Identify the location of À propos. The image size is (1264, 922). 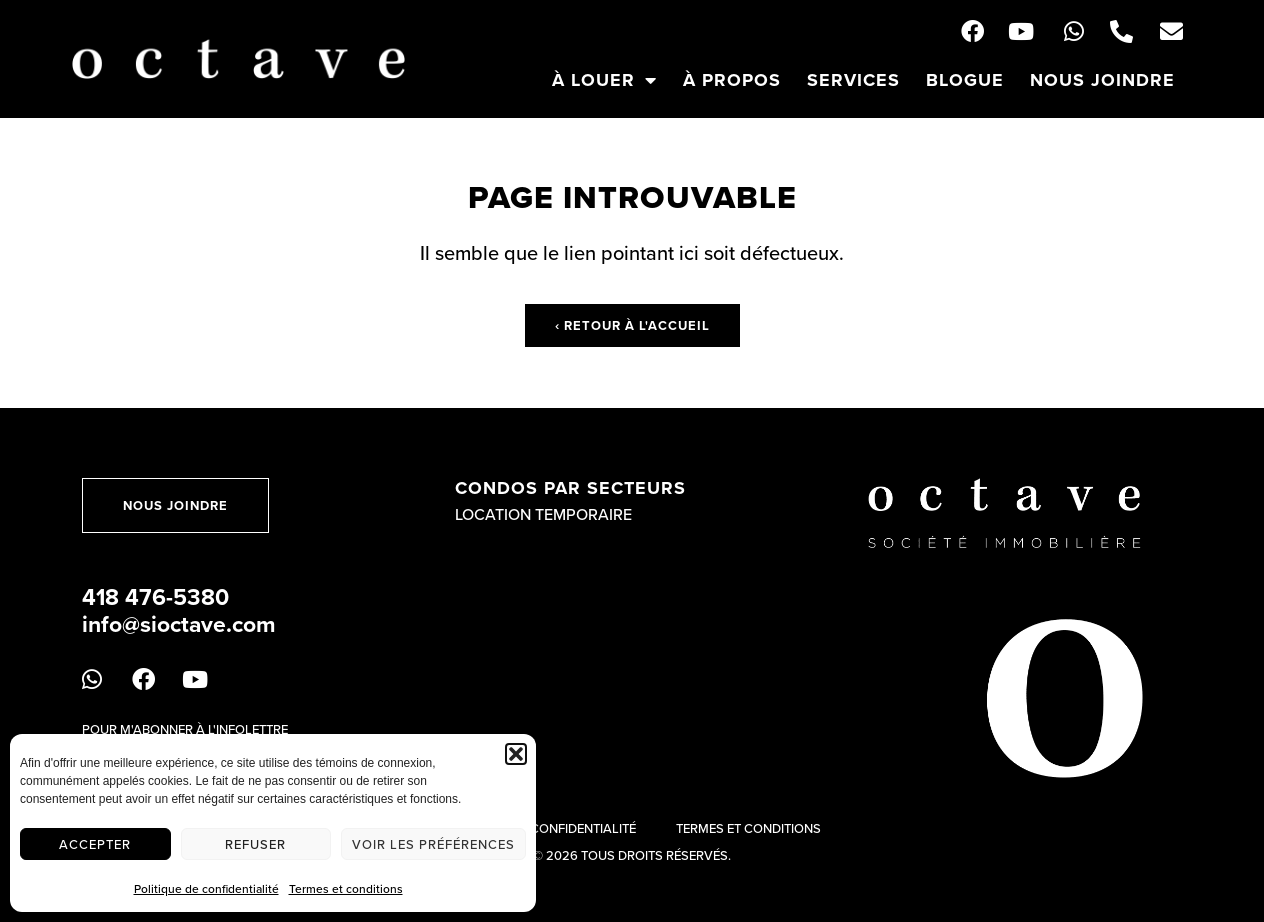
(732, 80).